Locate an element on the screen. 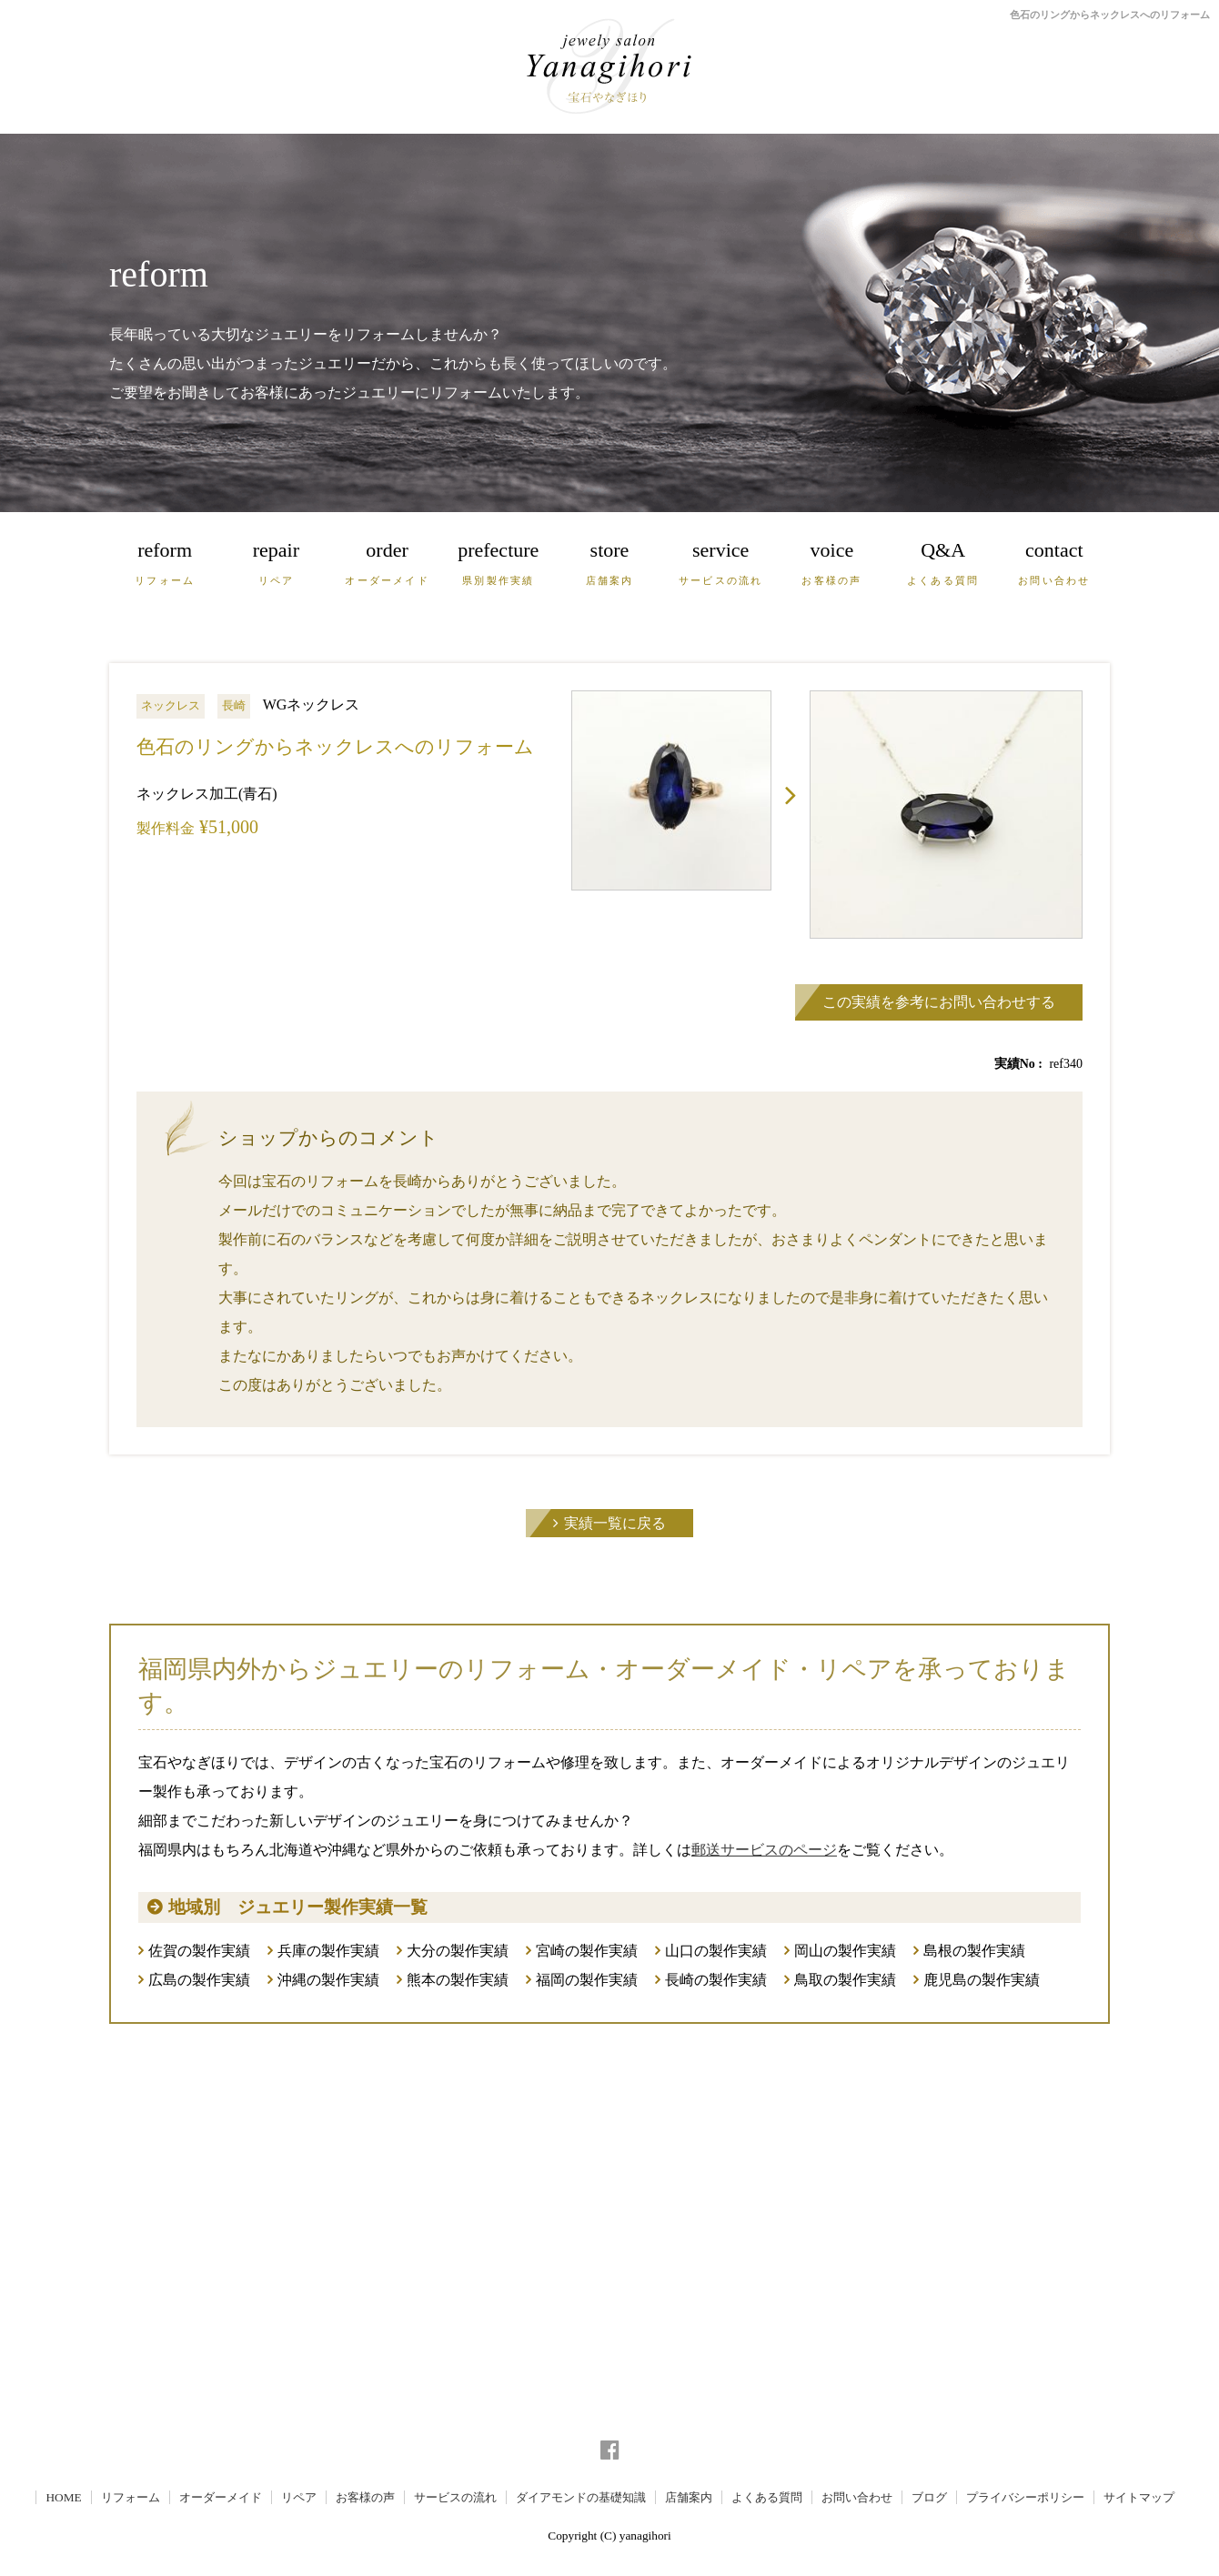  長崎の製作実績 is located at coordinates (716, 1979).